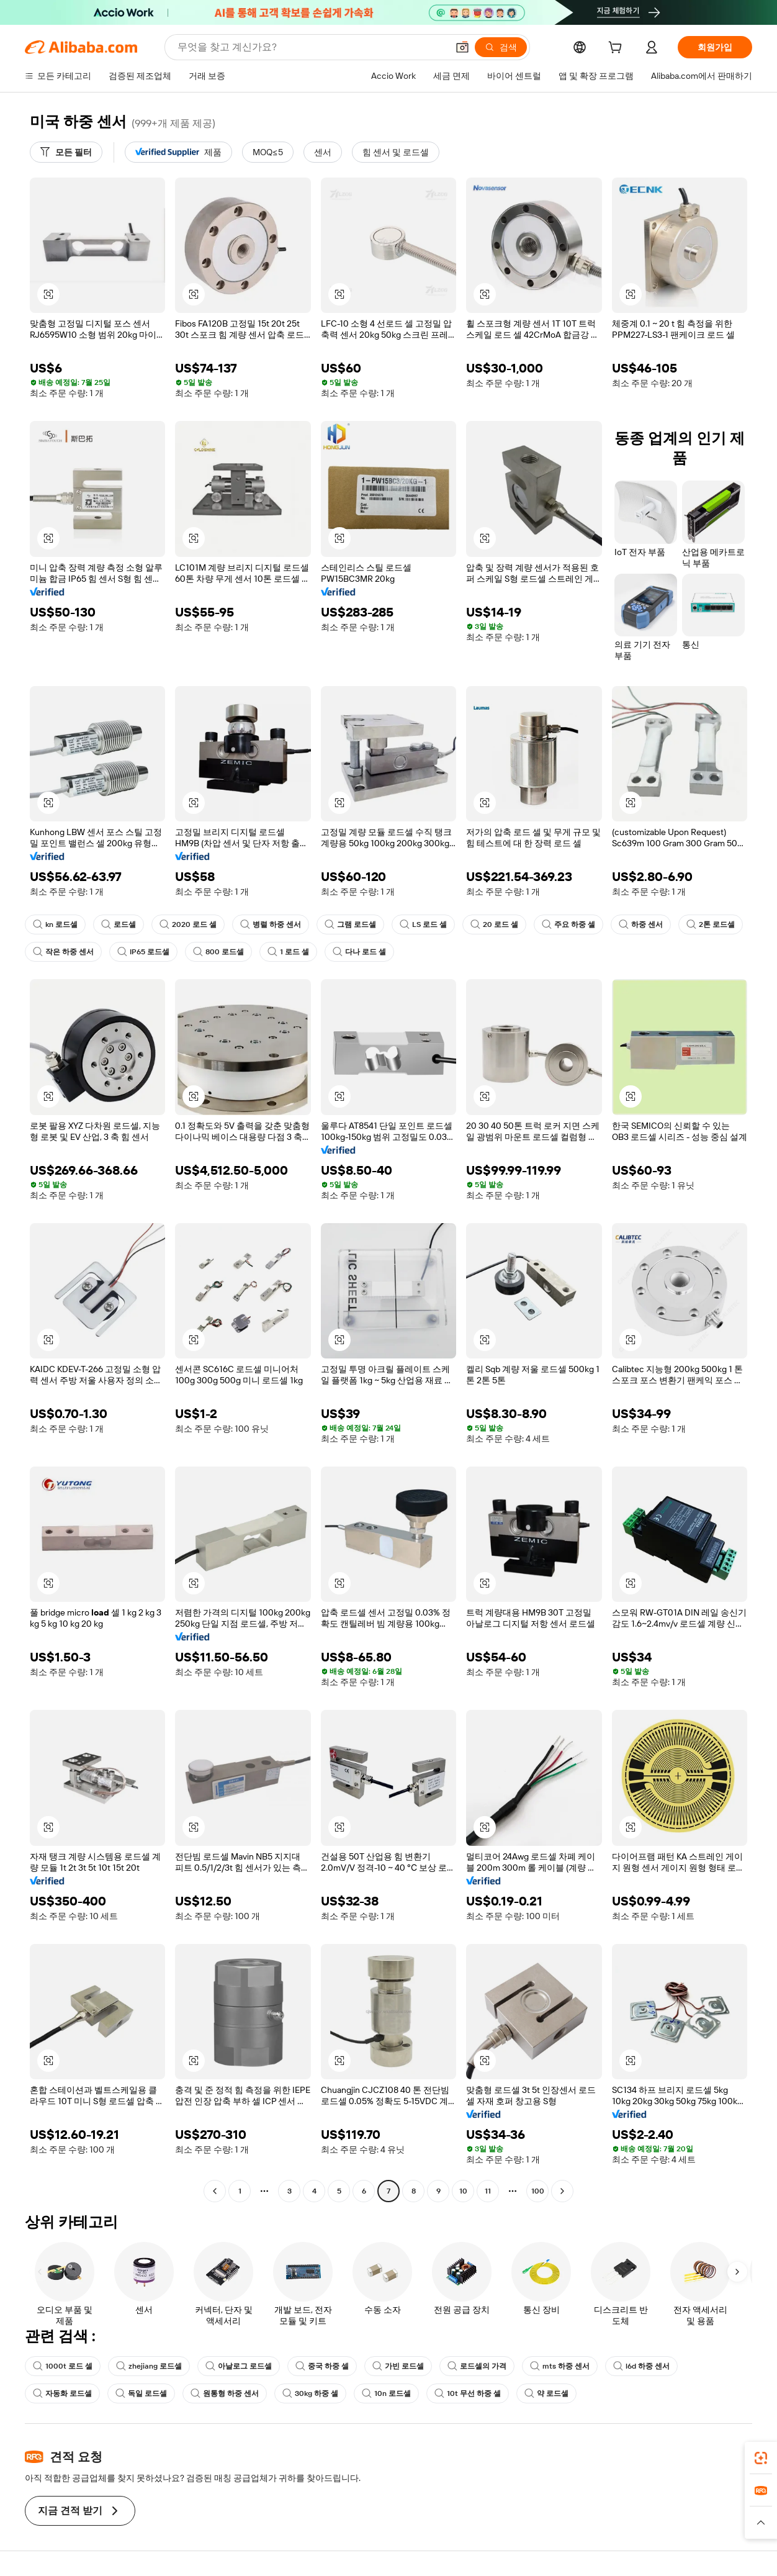  Describe the element at coordinates (537, 2191) in the screenshot. I see `100` at that location.